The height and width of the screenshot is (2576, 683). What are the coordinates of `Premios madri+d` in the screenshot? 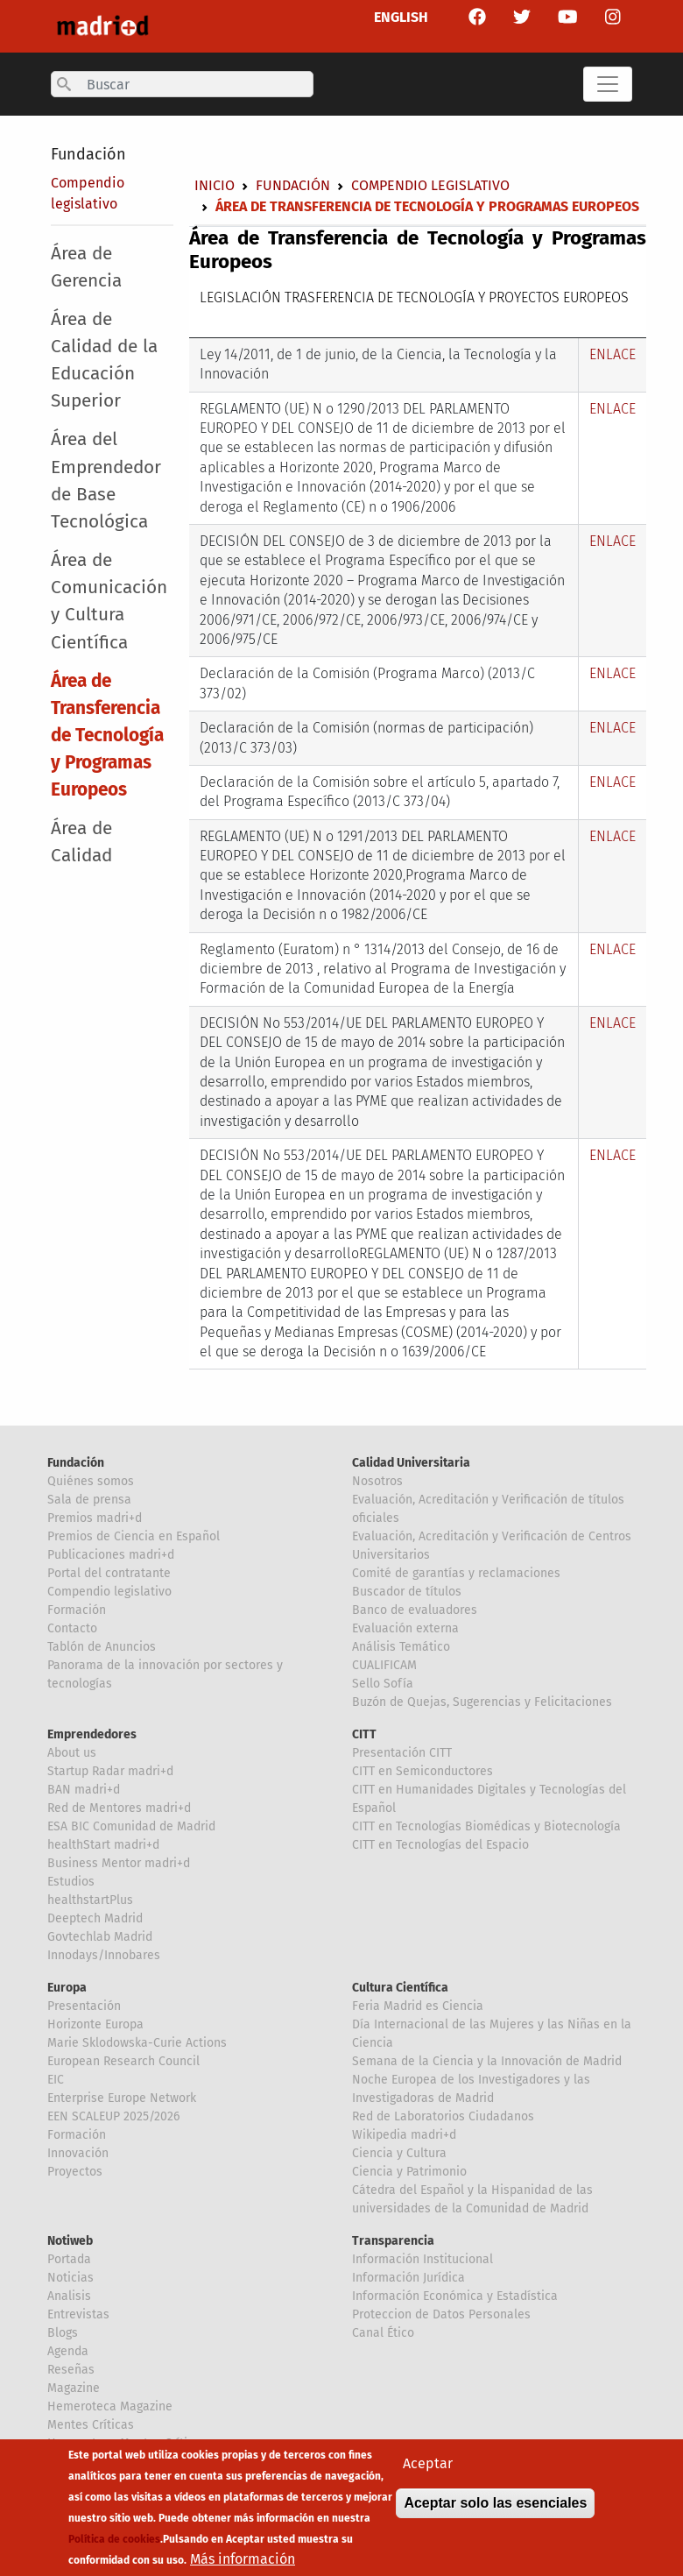 It's located at (94, 1518).